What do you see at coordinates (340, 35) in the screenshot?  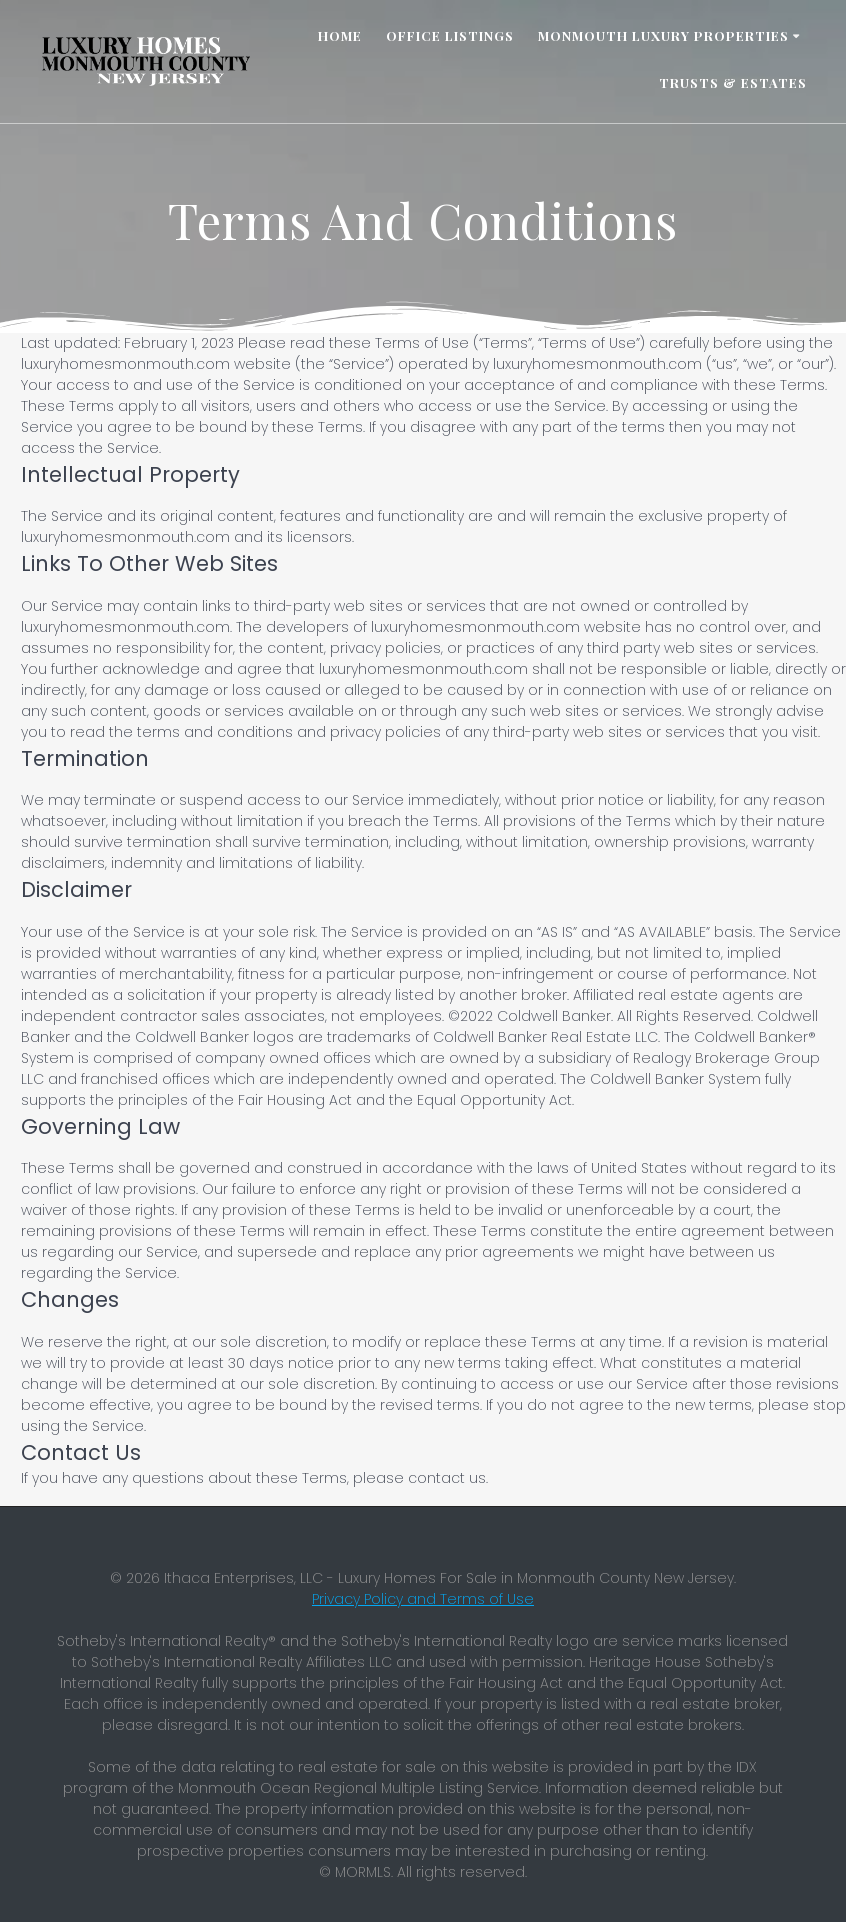 I see `Home` at bounding box center [340, 35].